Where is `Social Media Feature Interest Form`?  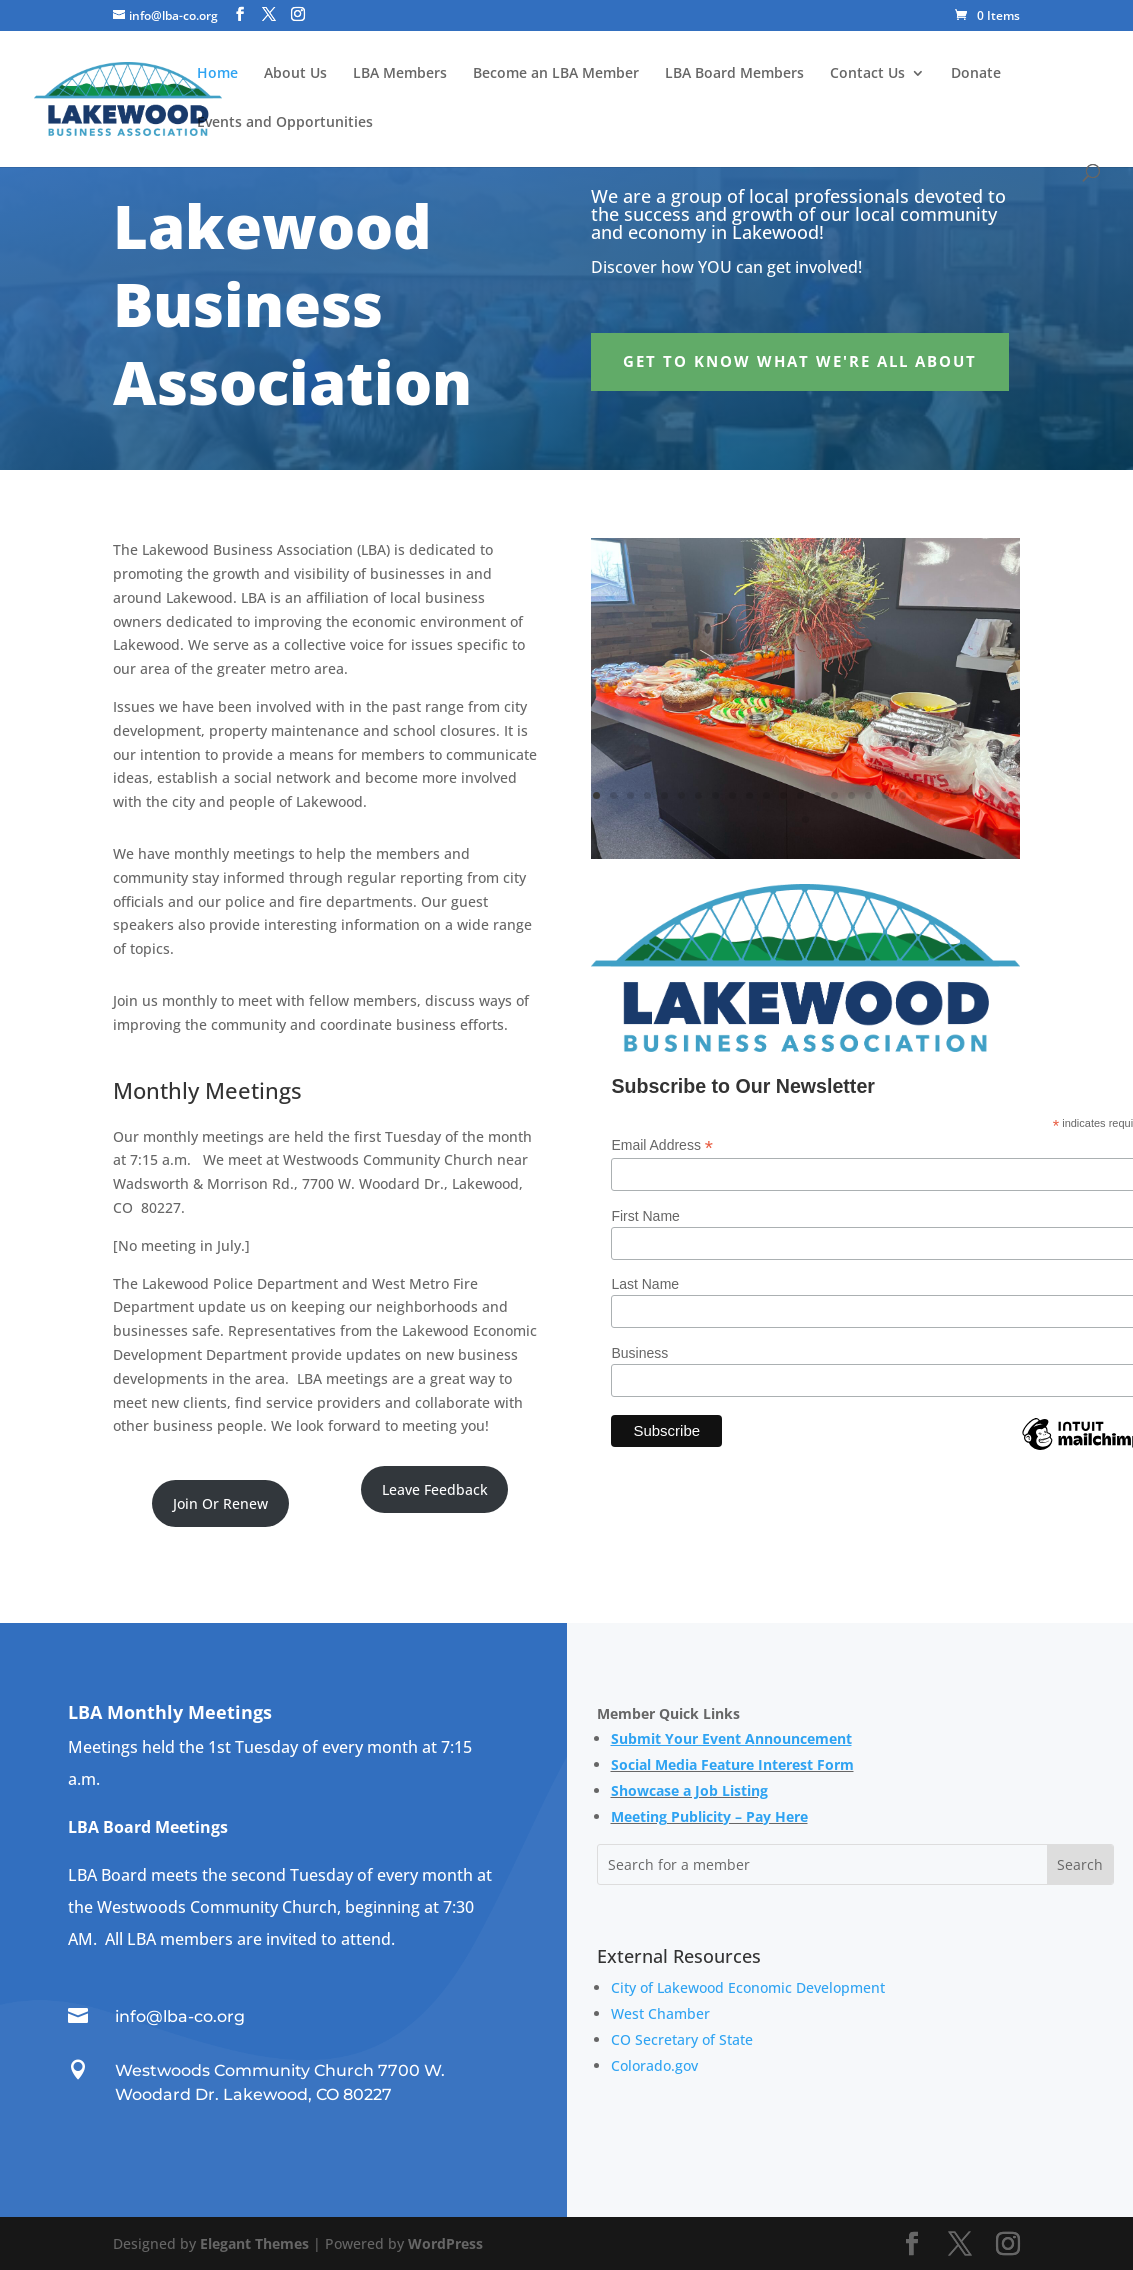
Social Media Feature Interest Form is located at coordinates (732, 1764).